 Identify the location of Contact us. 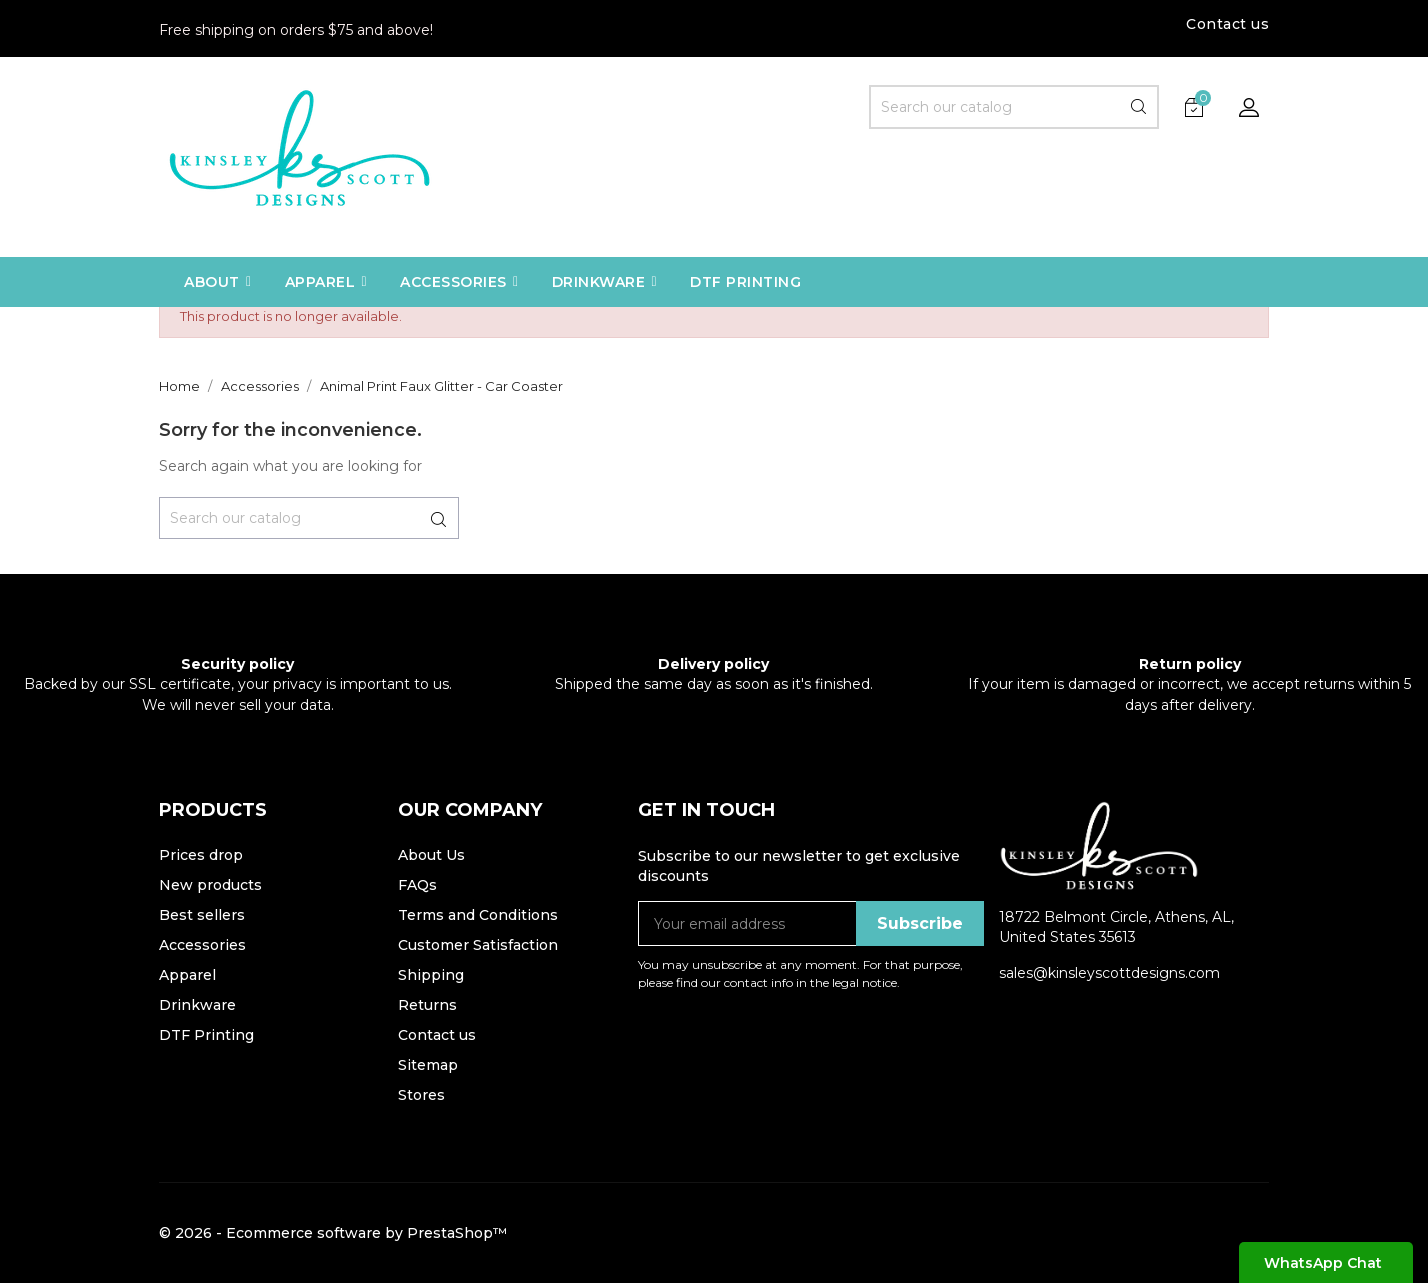
(1227, 24).